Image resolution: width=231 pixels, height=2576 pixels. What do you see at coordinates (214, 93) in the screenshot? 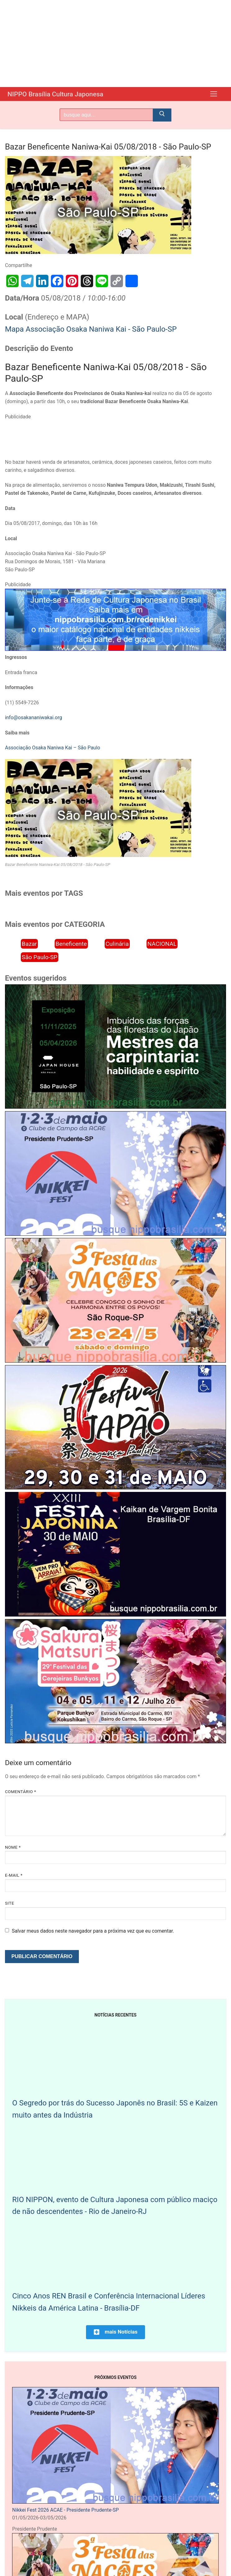
I see `[nav icon]` at bounding box center [214, 93].